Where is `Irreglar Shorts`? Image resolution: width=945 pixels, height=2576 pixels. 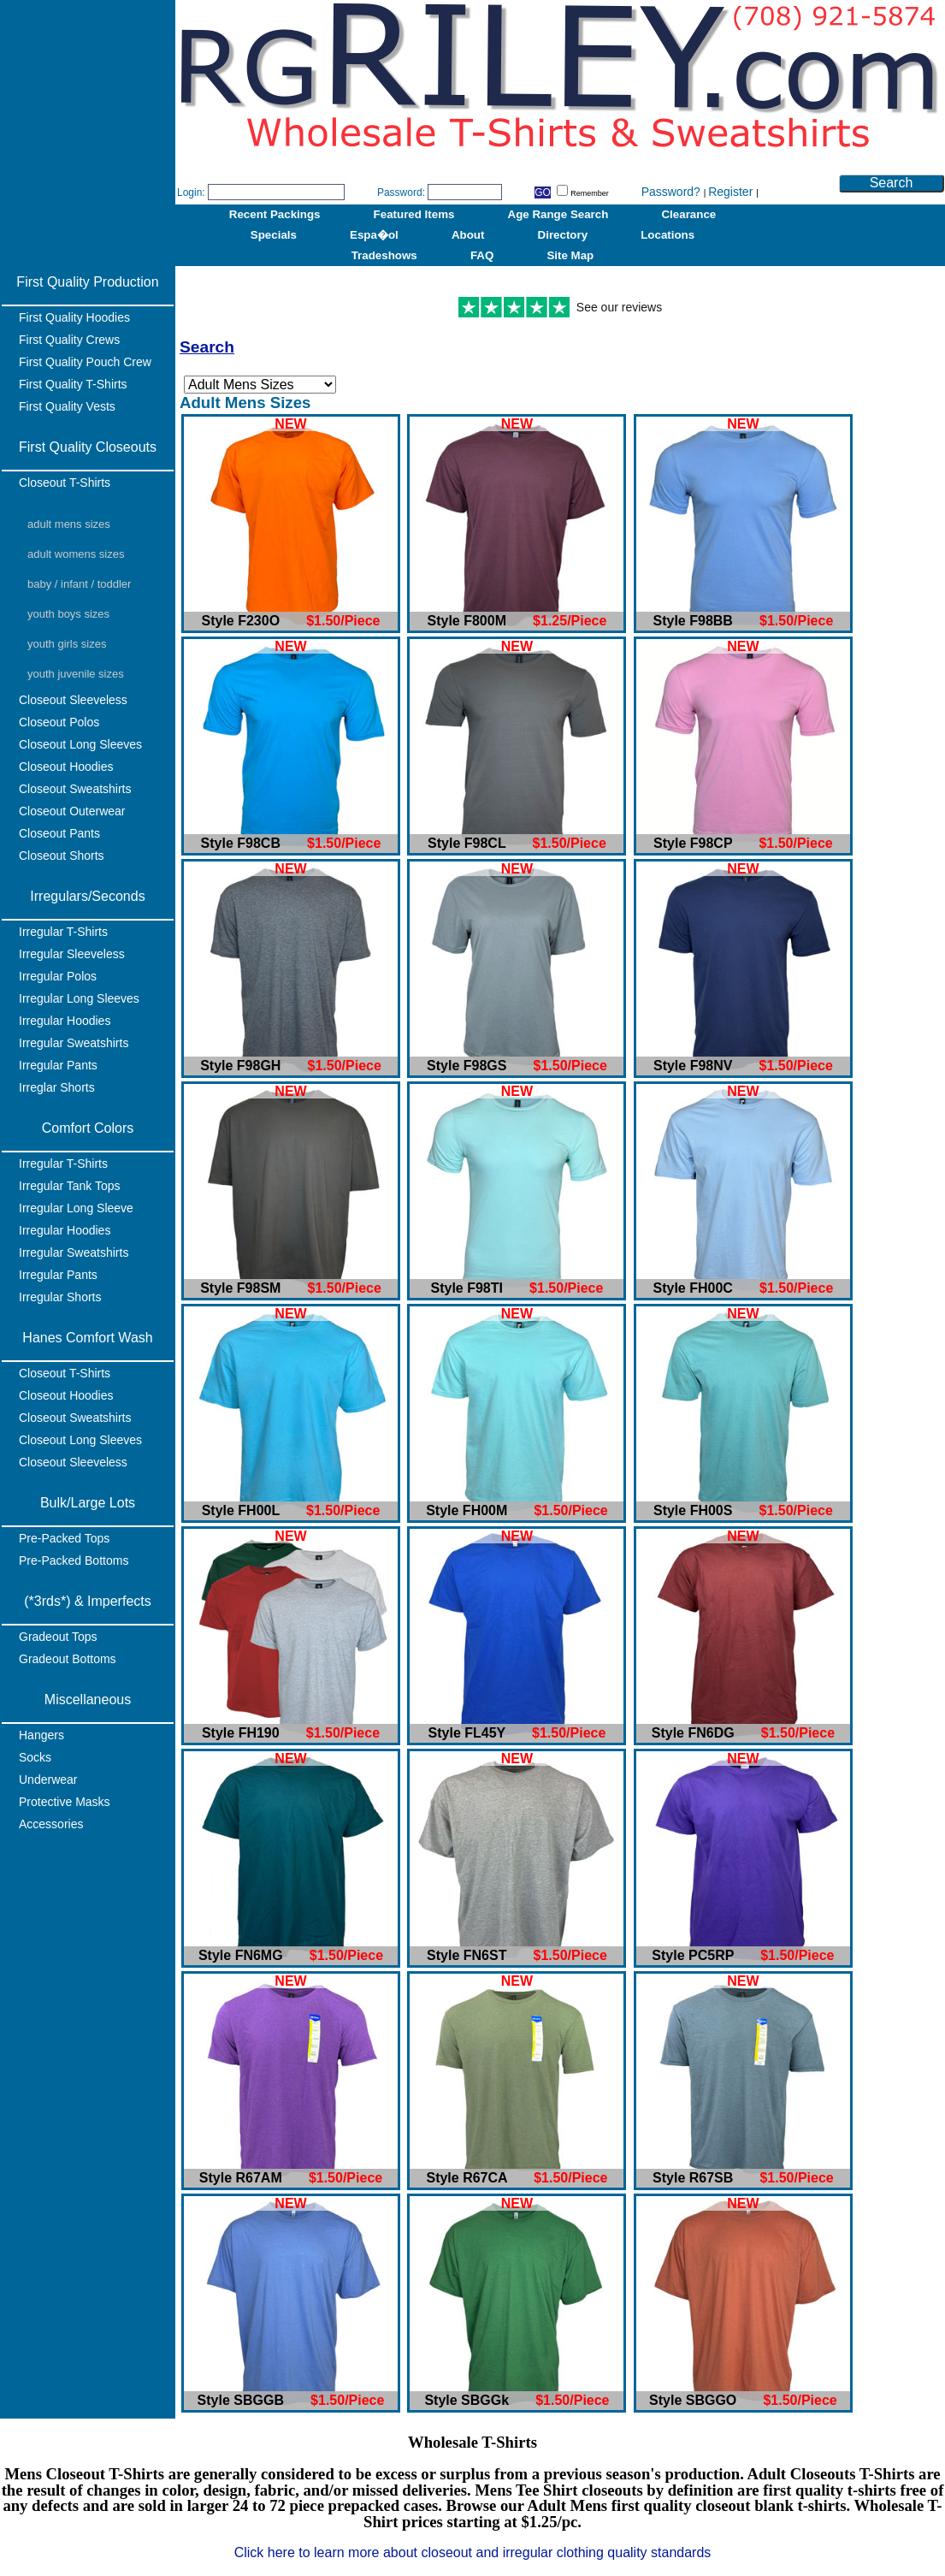
Irreglar Shorts is located at coordinates (57, 1087).